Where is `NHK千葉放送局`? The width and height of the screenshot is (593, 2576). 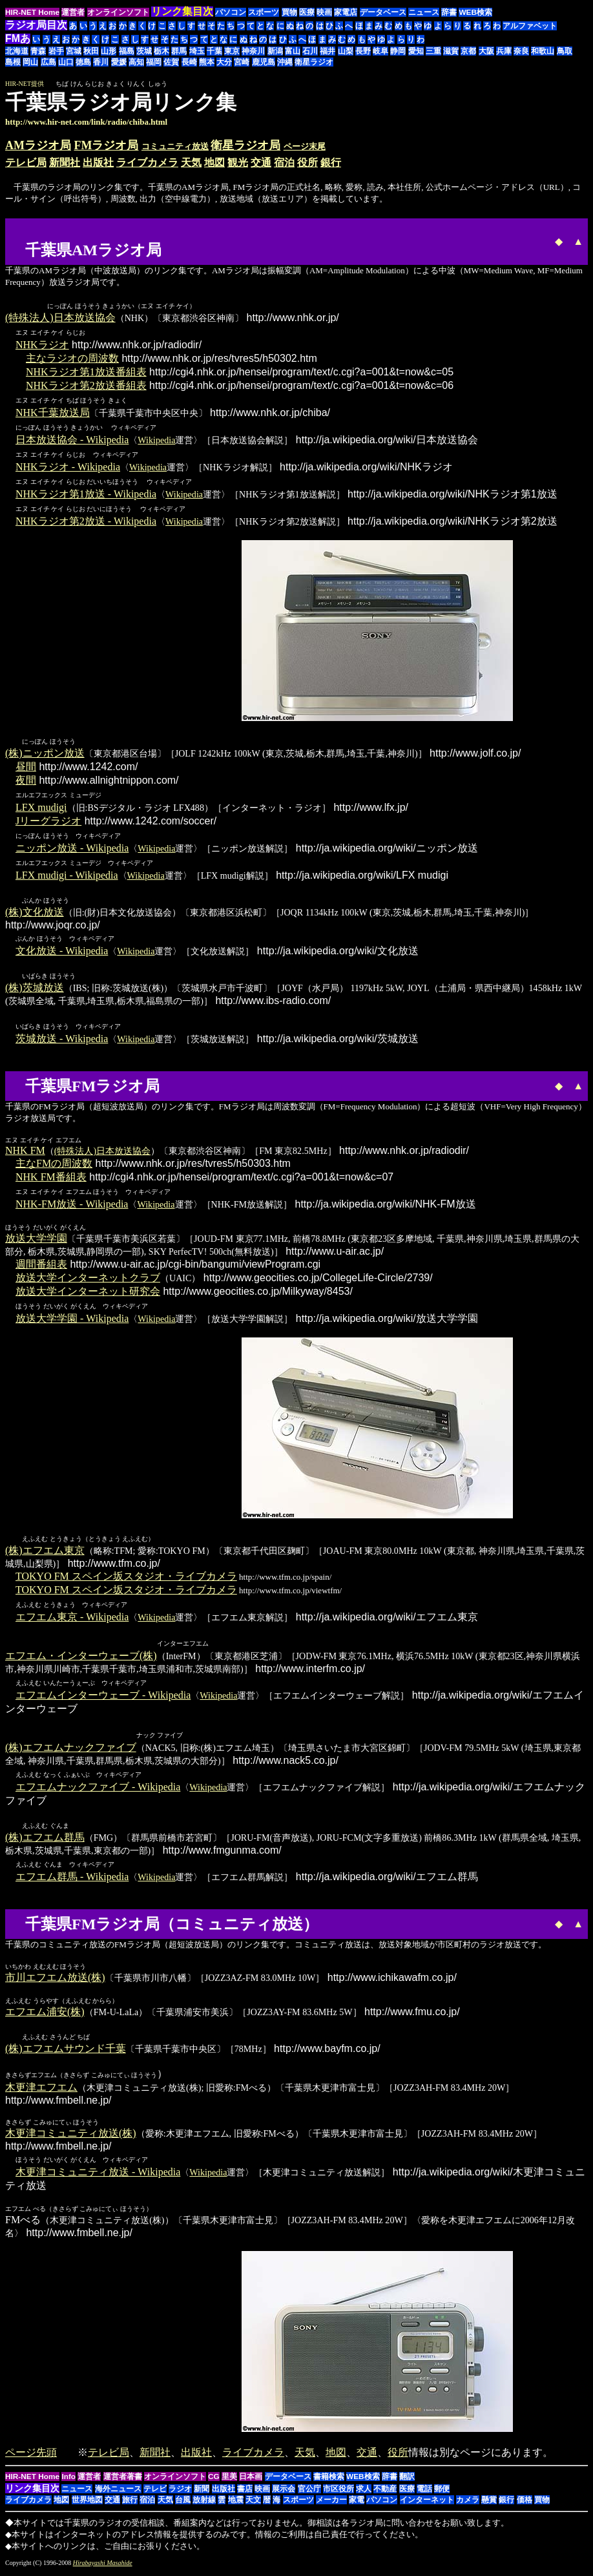
NHK千葉放送局 is located at coordinates (53, 413).